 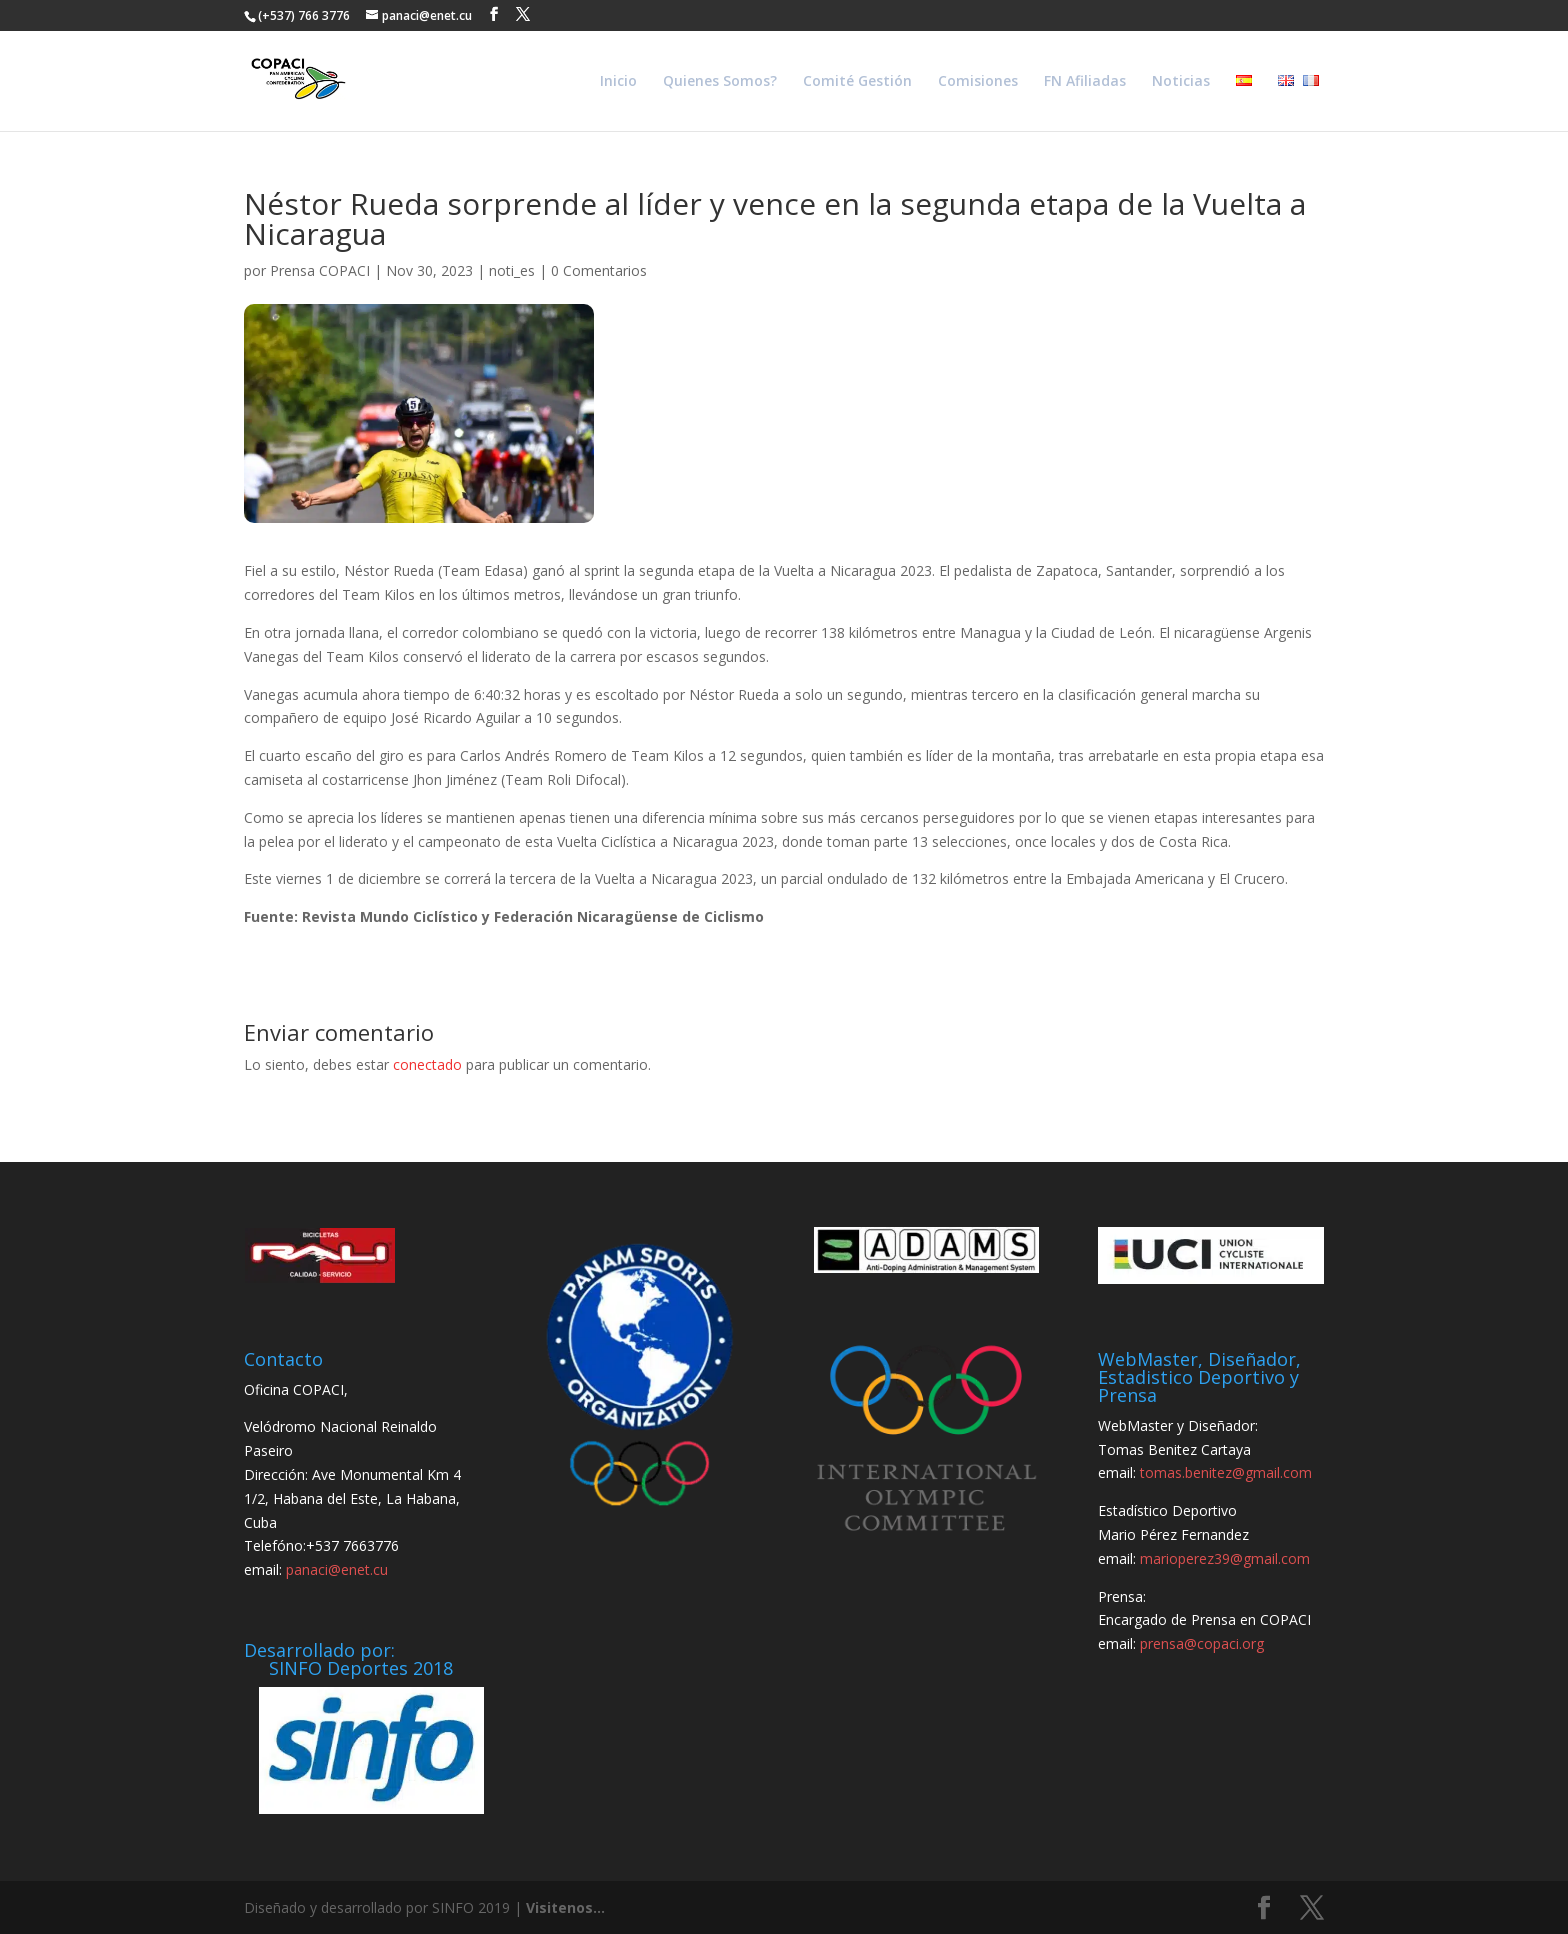 What do you see at coordinates (857, 82) in the screenshot?
I see `Comité Gestión` at bounding box center [857, 82].